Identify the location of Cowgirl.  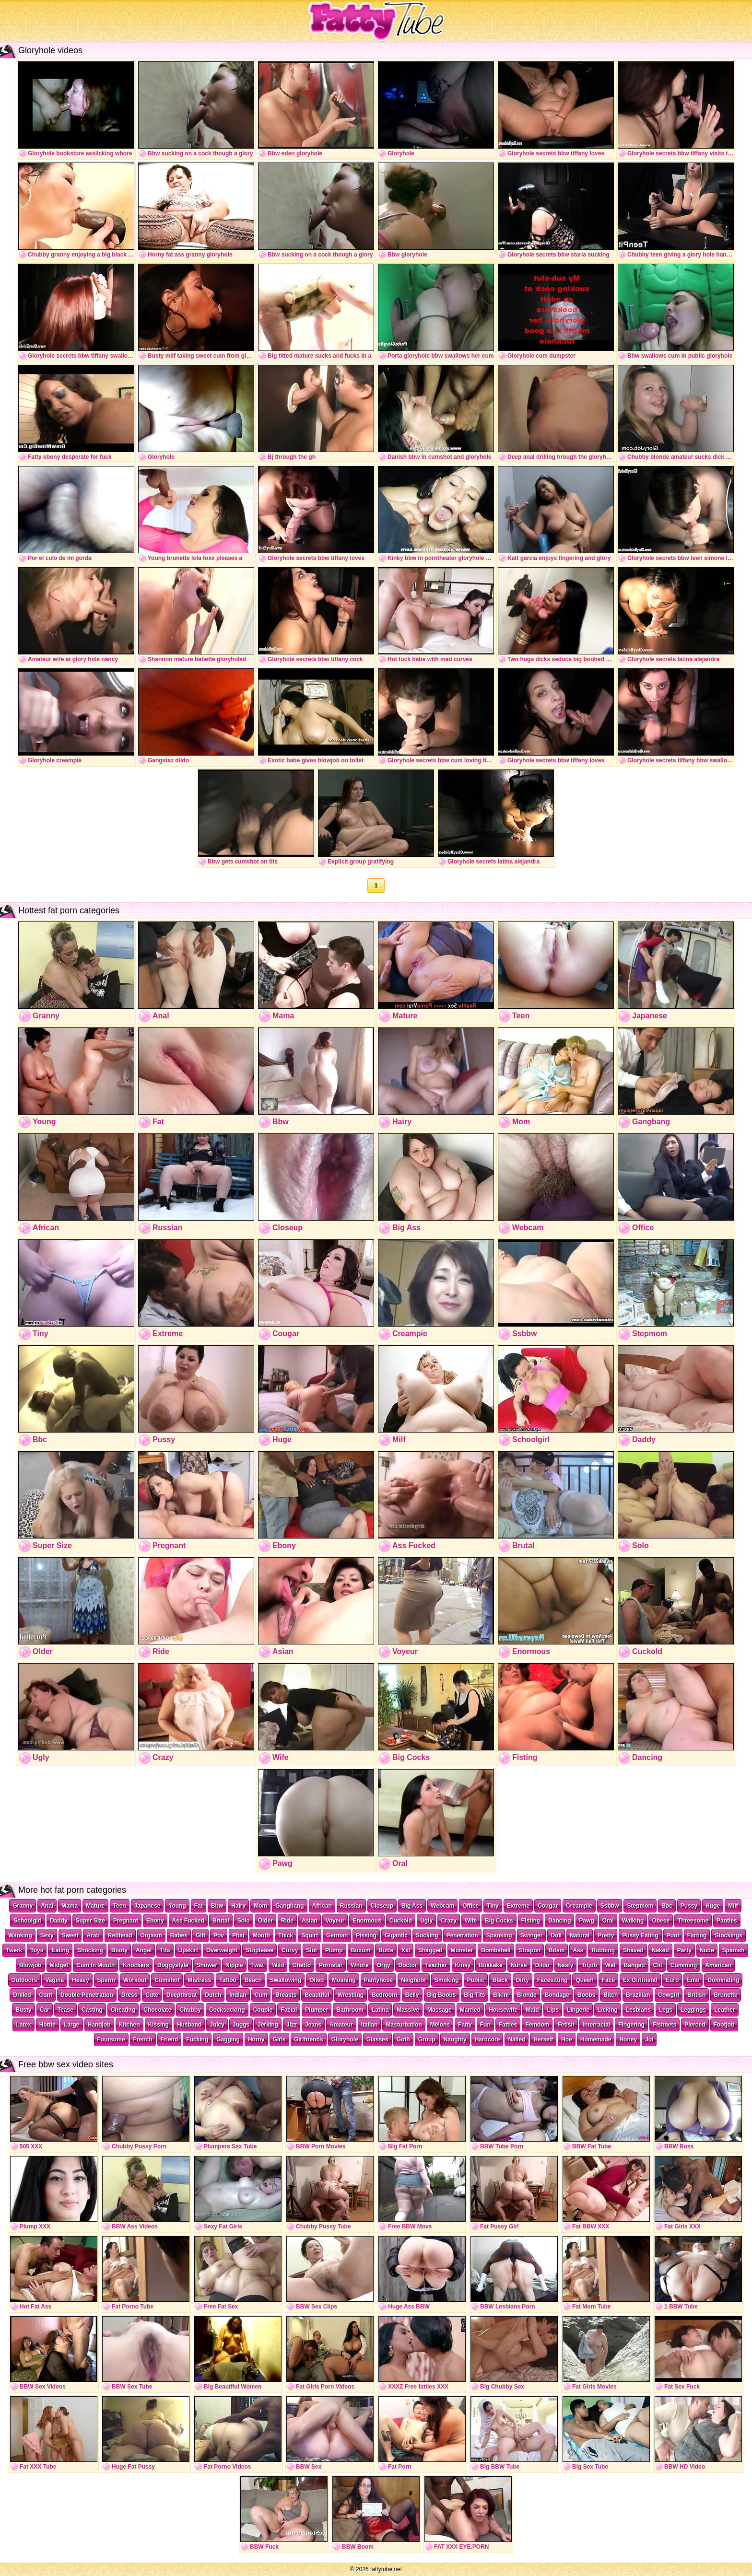
(668, 1995).